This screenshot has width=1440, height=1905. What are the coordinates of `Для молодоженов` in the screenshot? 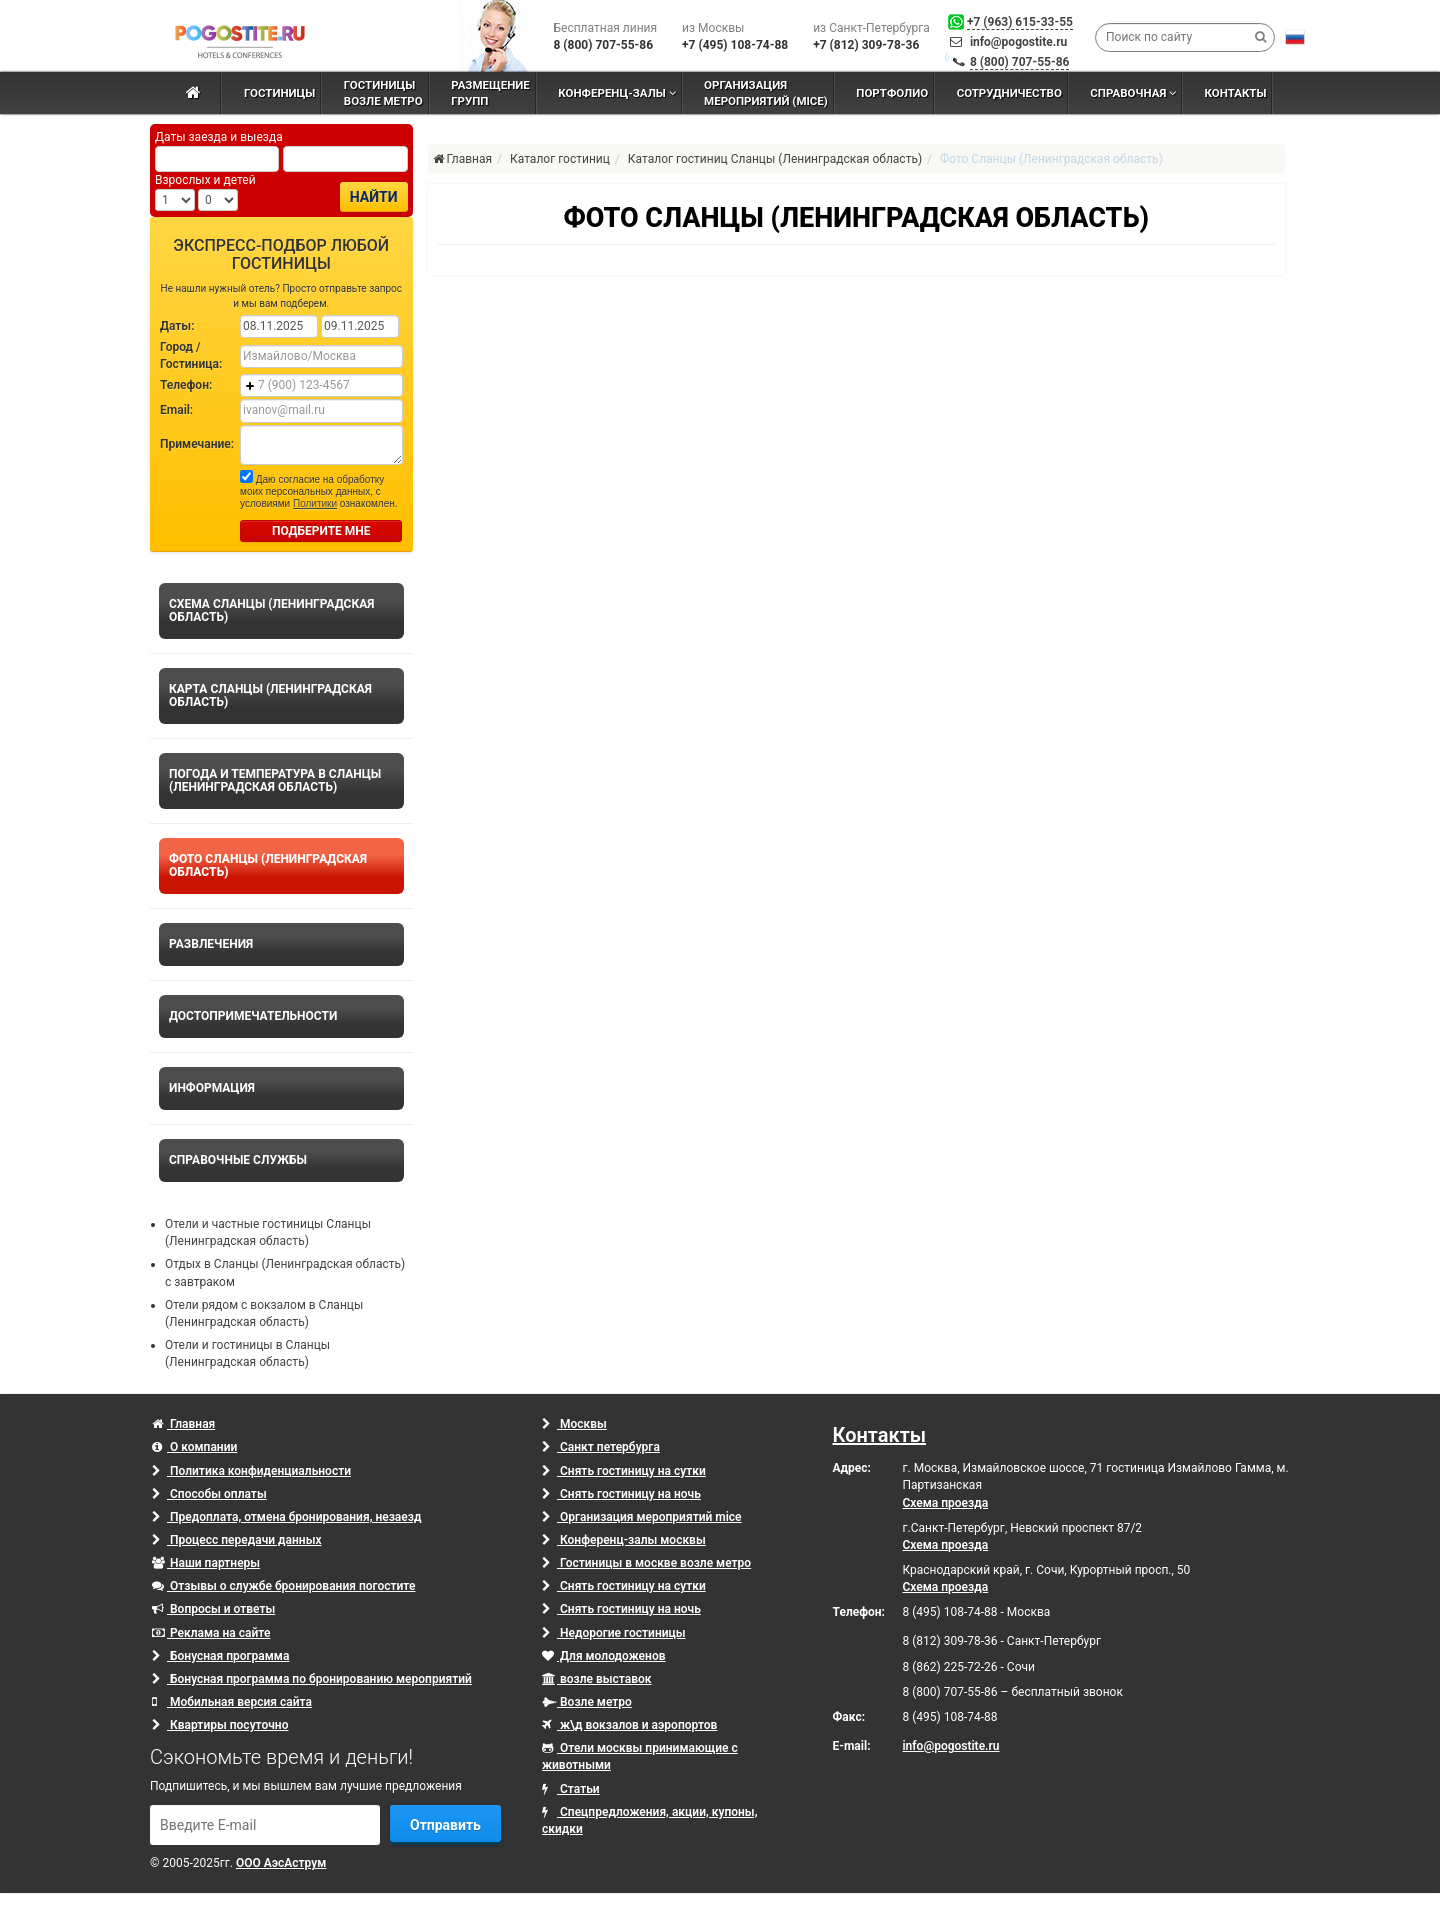 It's located at (603, 1656).